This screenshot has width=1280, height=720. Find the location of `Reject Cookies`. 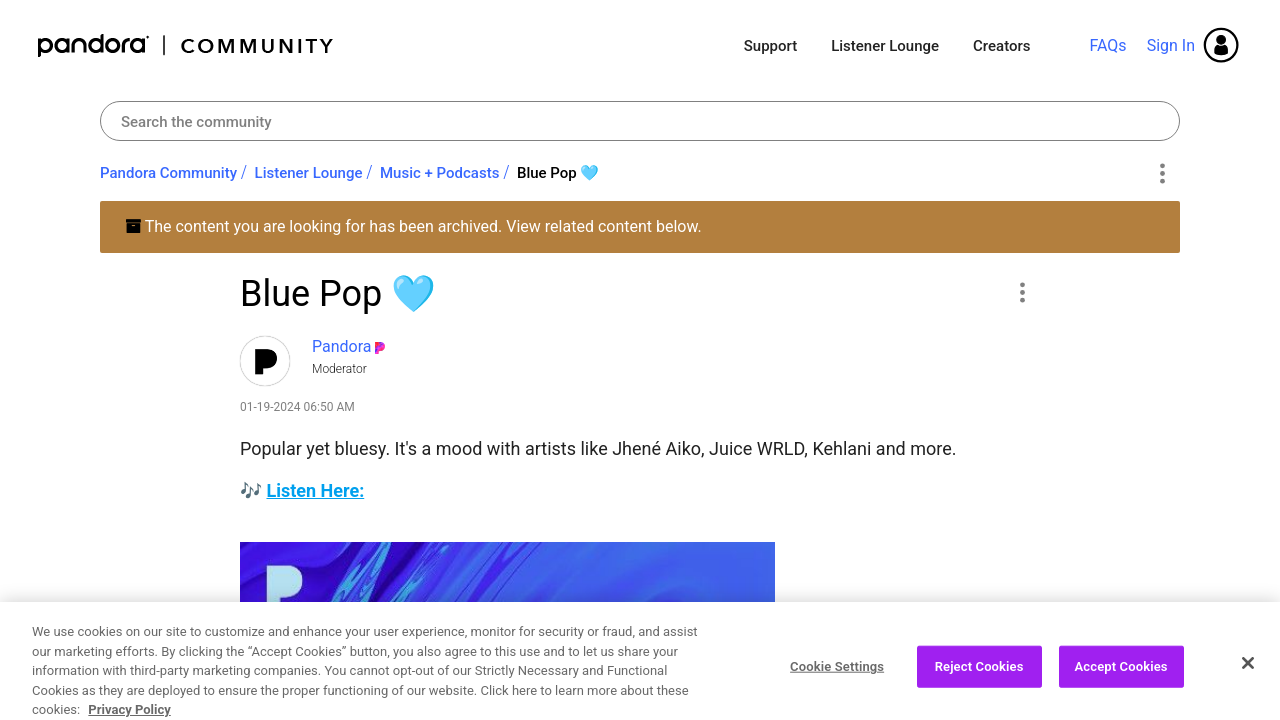

Reject Cookies is located at coordinates (979, 683).